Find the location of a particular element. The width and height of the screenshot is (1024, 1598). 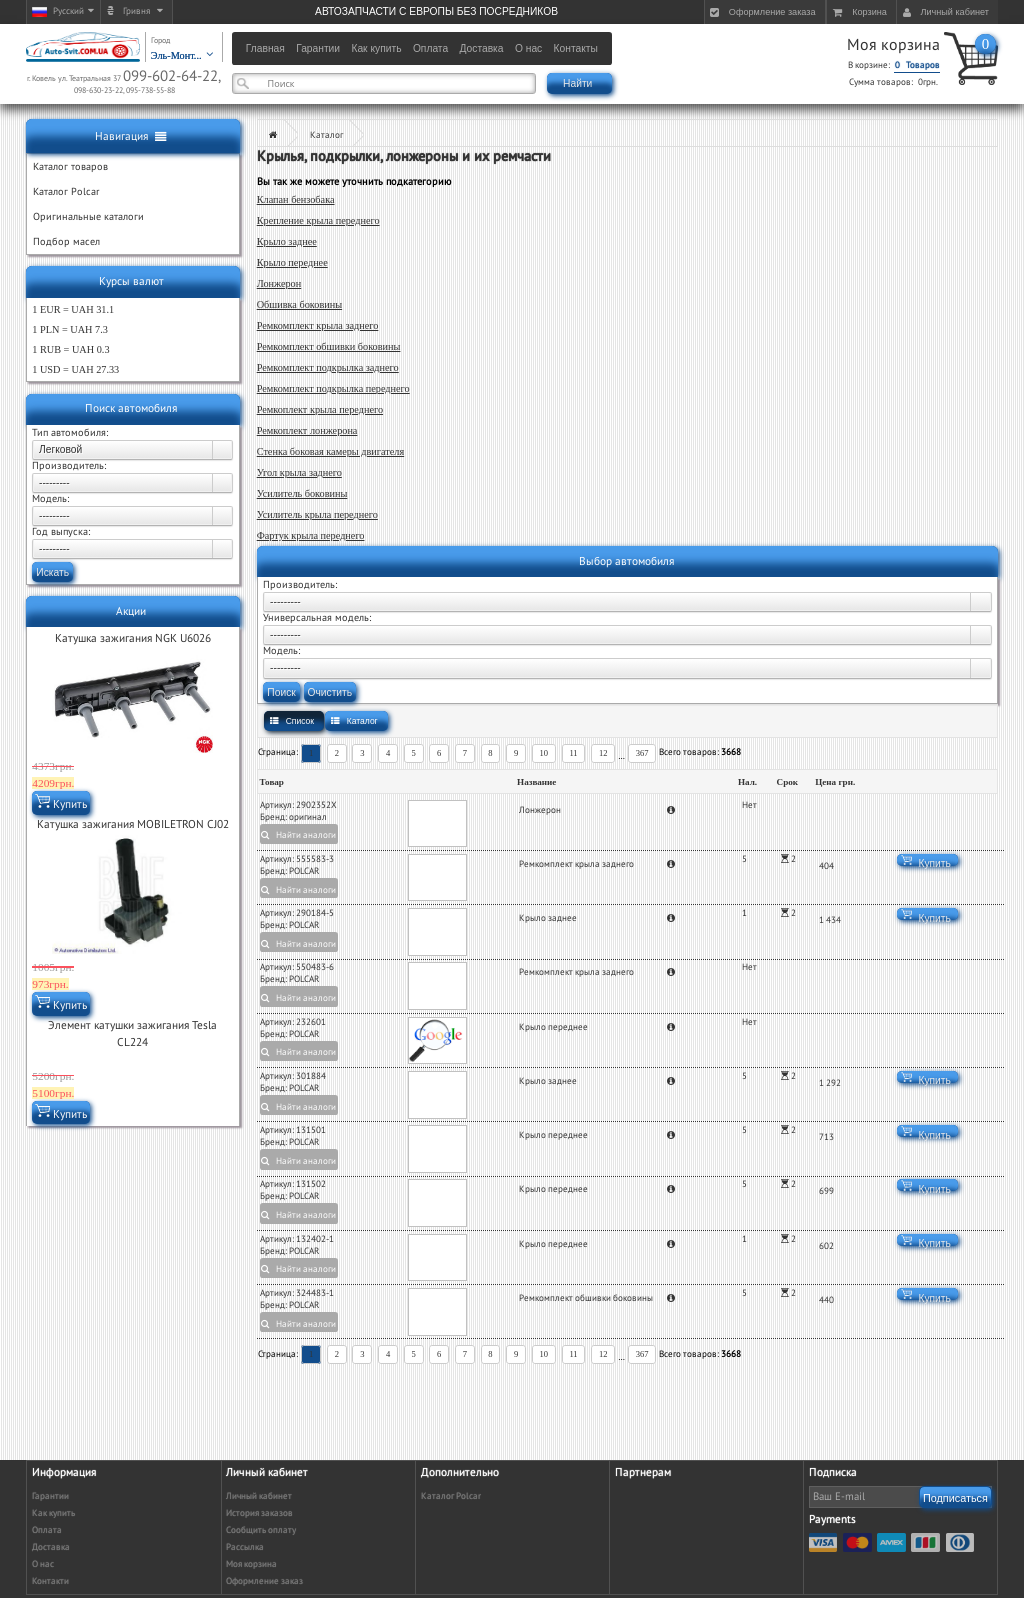

Ремкомплект обшивки боковины is located at coordinates (329, 346).